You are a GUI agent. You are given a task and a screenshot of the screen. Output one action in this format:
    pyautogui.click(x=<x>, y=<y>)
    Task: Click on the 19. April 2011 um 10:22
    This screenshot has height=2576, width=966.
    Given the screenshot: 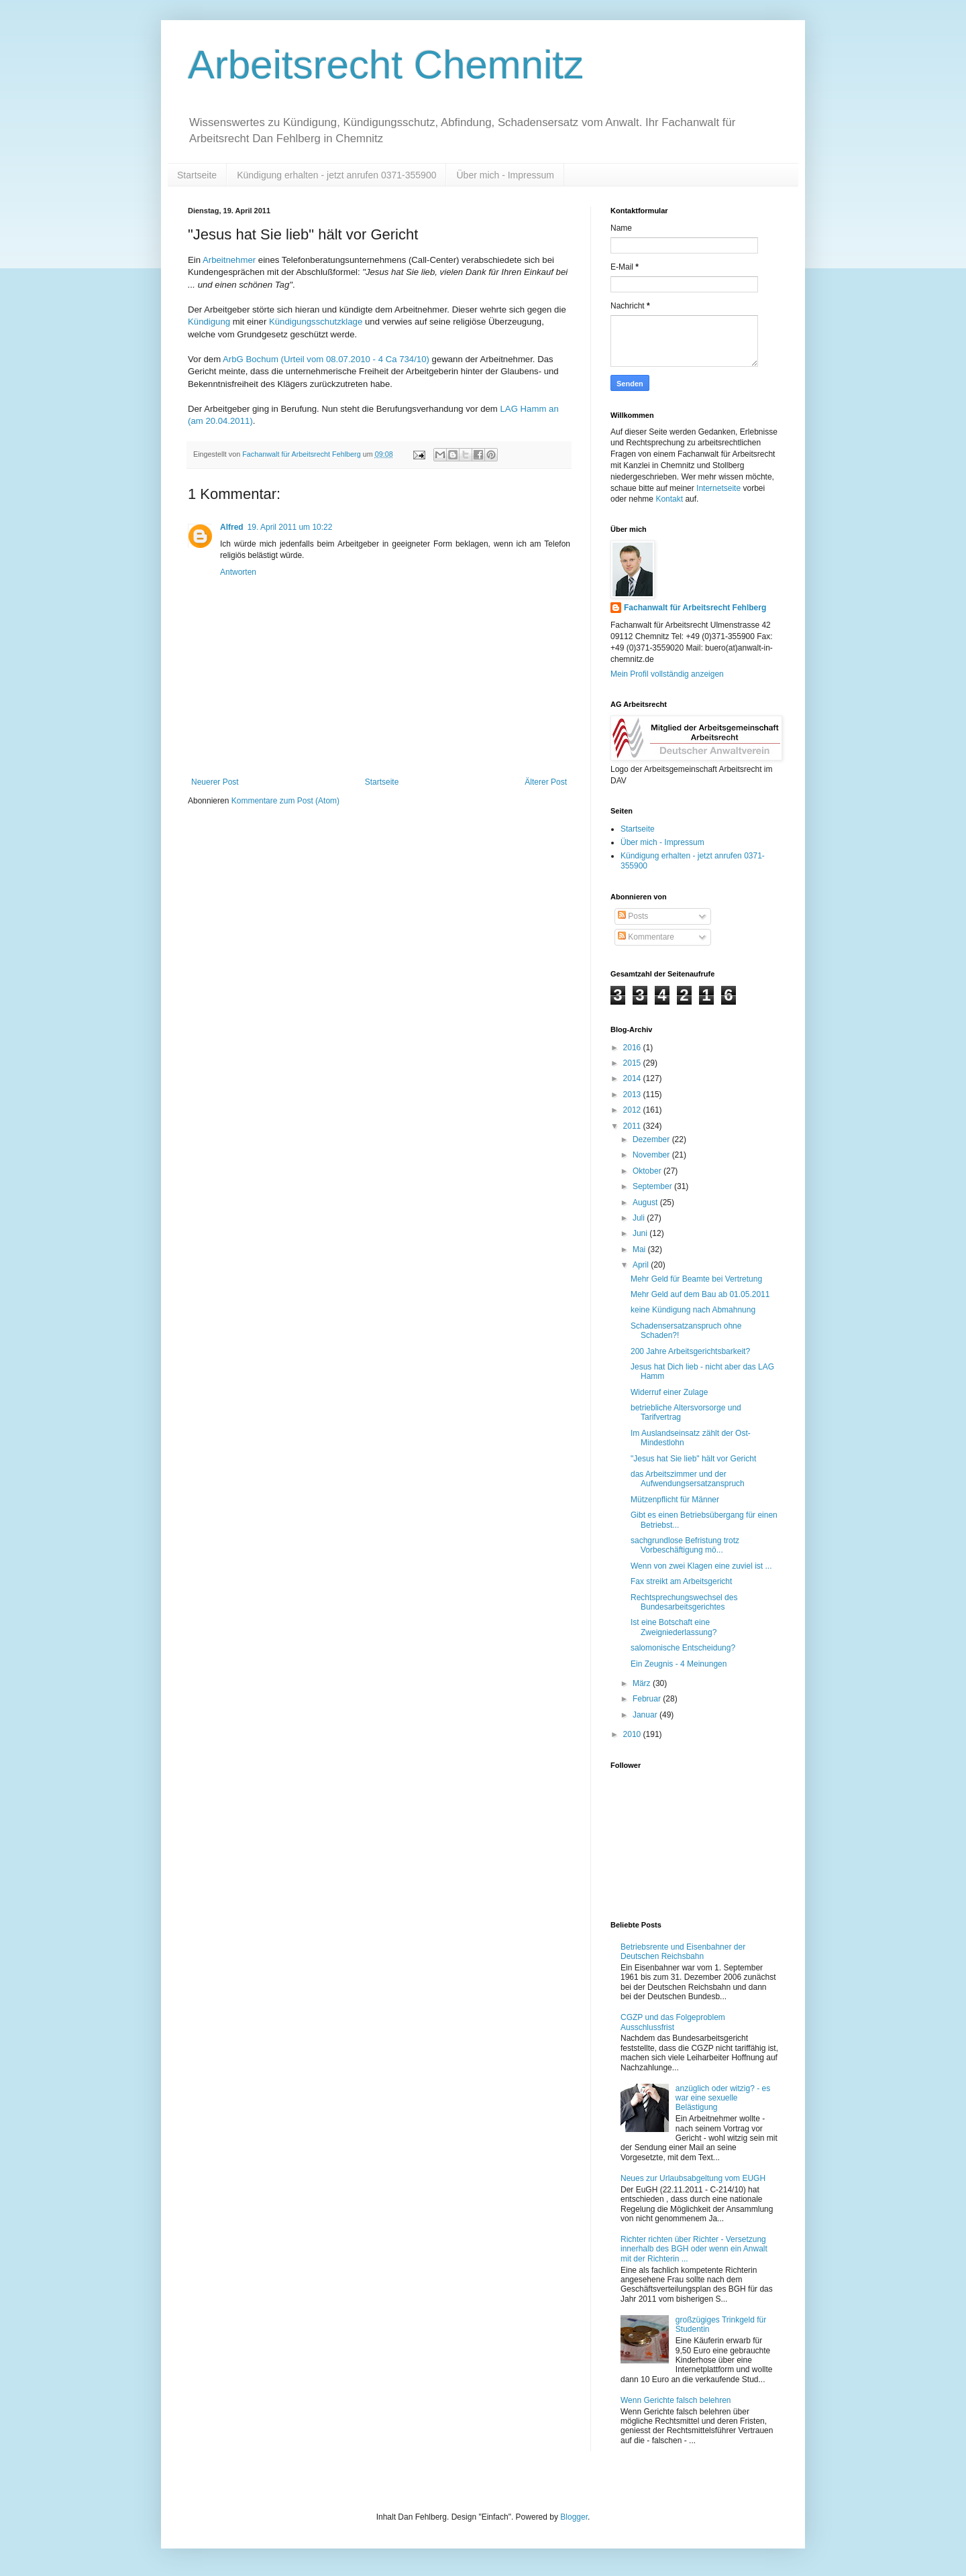 What is the action you would take?
    pyautogui.click(x=290, y=527)
    